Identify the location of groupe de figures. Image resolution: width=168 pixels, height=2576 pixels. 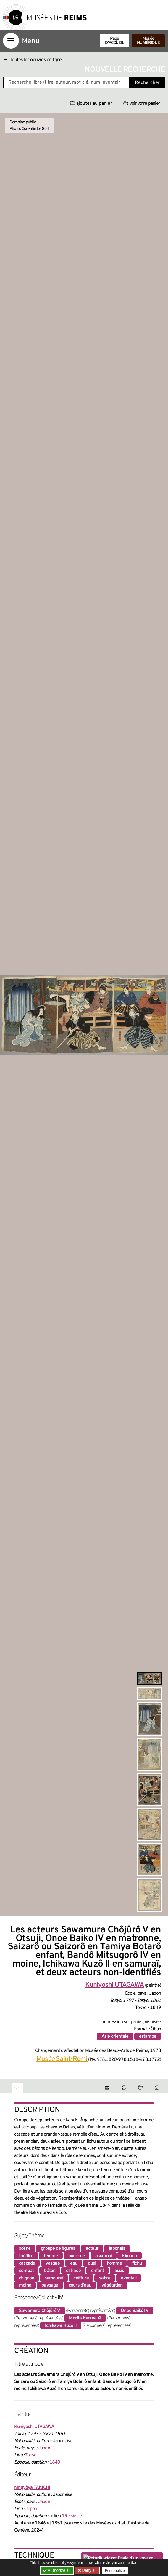
(58, 2249).